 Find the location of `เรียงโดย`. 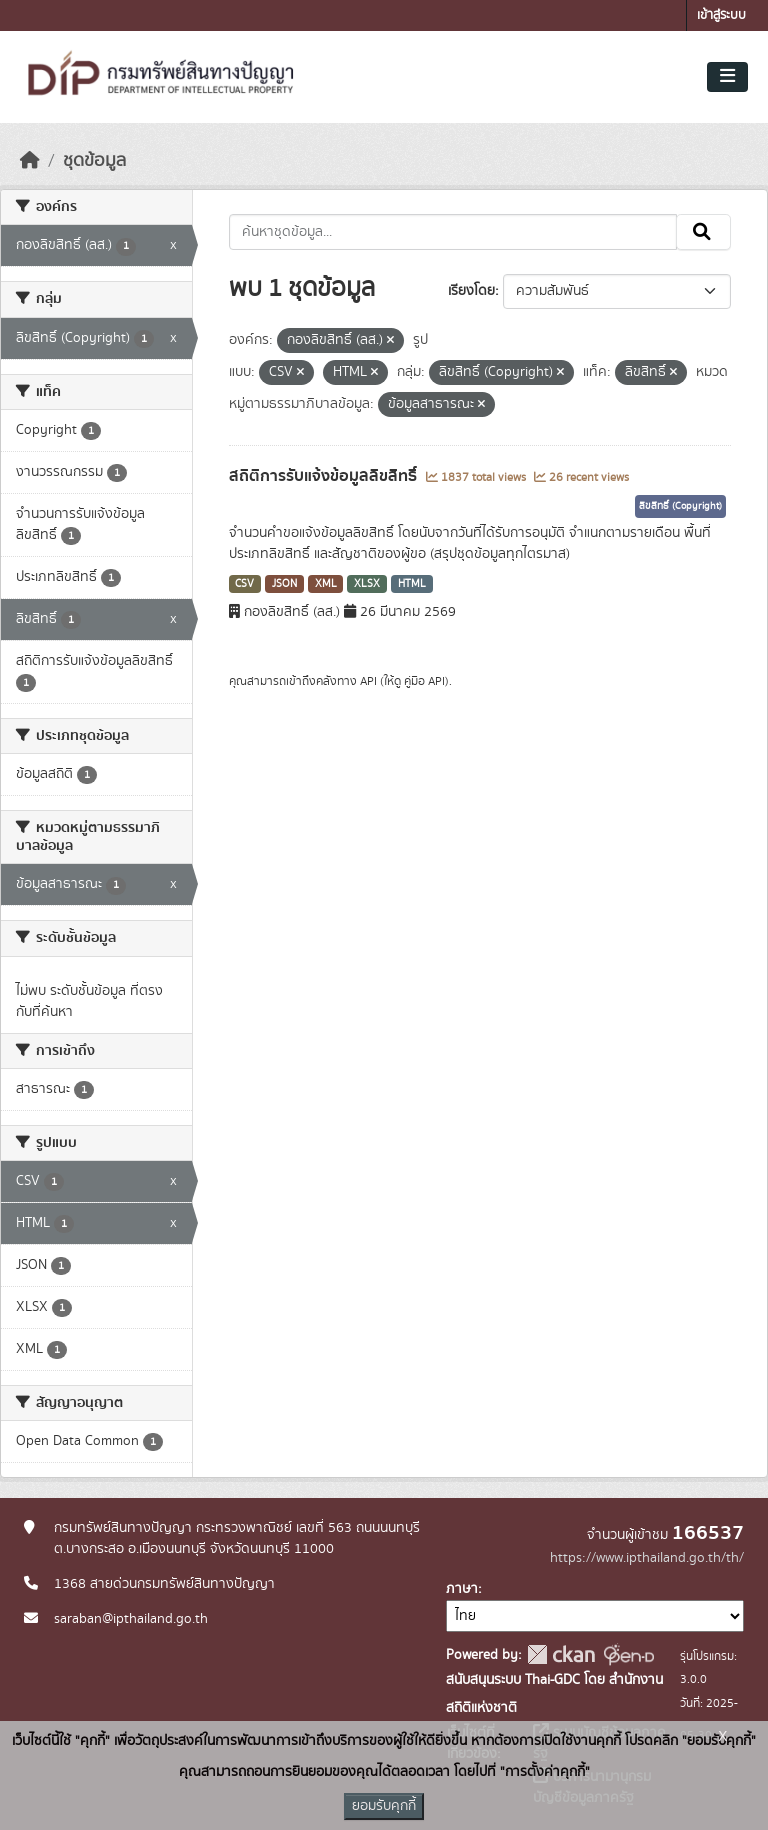

เรียงโดย is located at coordinates (471, 291).